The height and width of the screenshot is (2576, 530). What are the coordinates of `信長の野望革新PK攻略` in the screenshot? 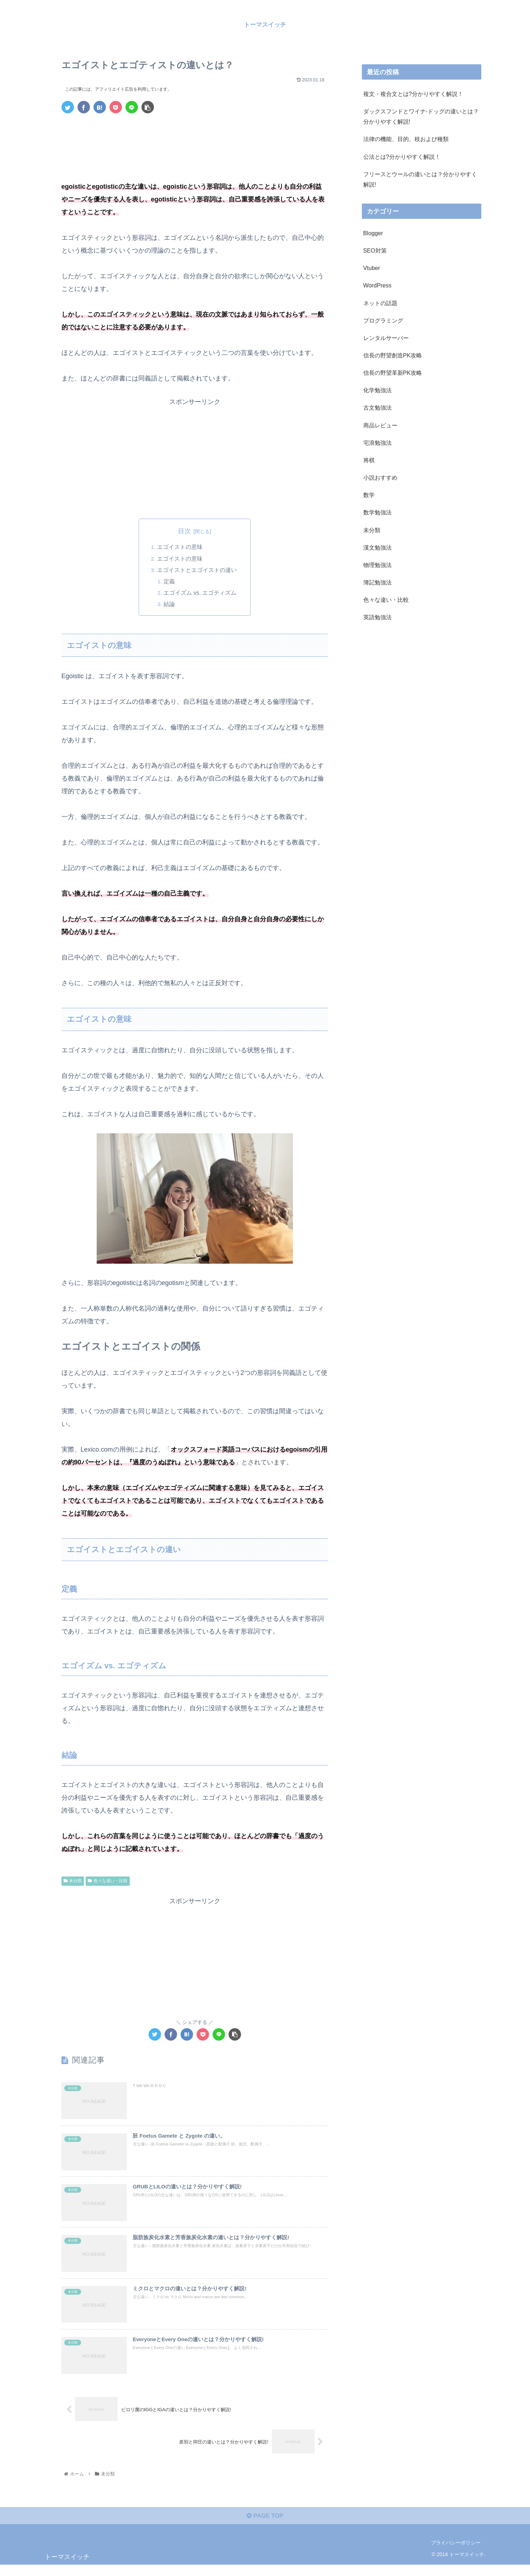 It's located at (392, 372).